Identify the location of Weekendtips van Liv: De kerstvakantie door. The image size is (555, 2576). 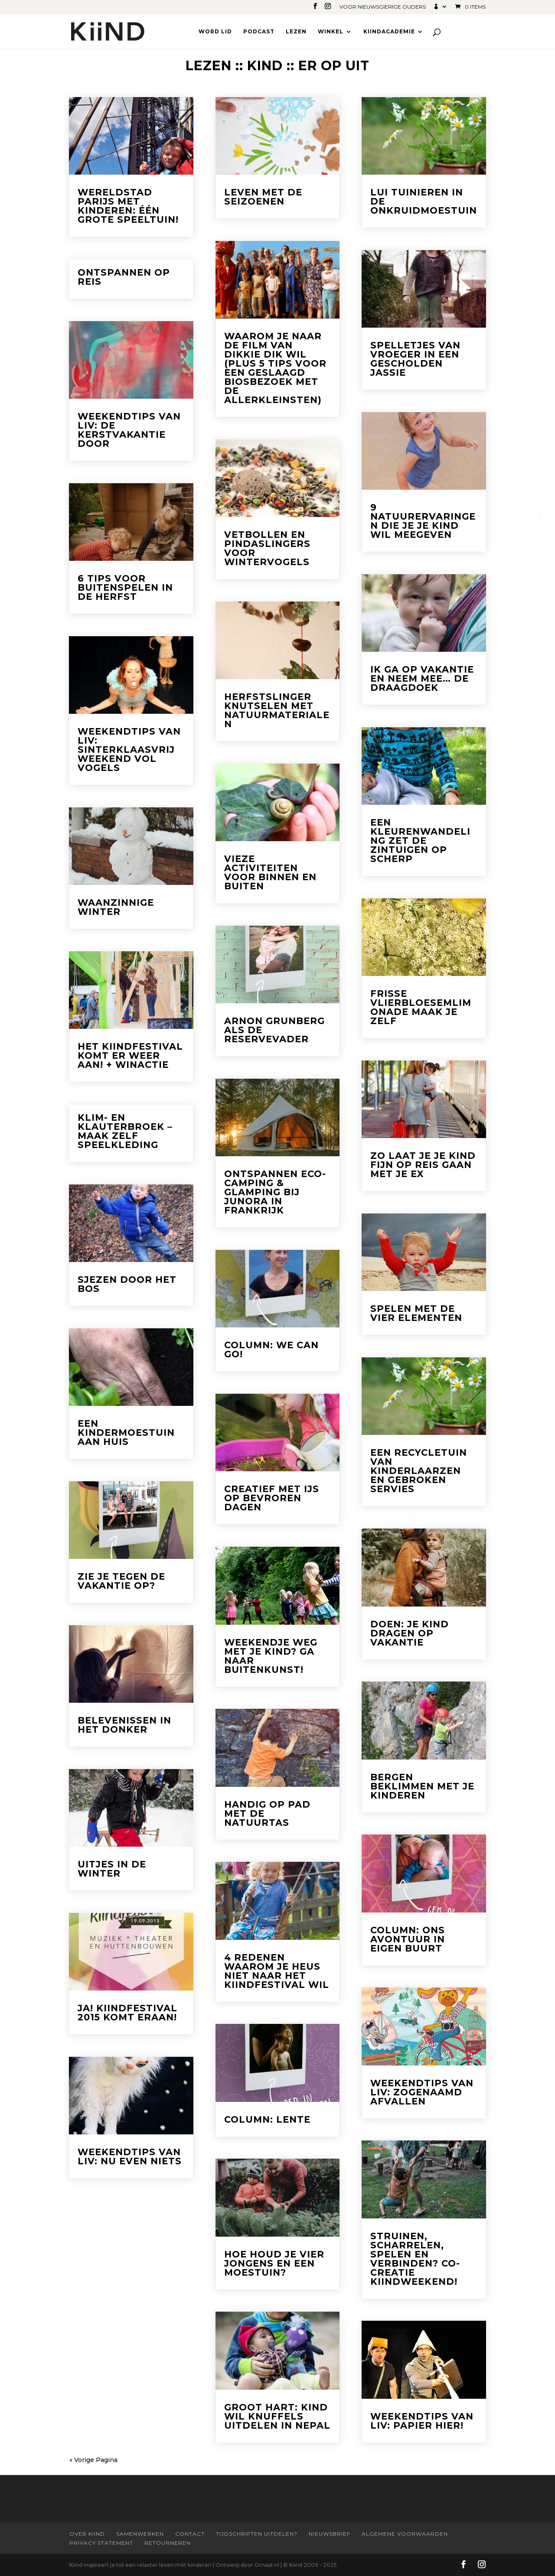
(129, 430).